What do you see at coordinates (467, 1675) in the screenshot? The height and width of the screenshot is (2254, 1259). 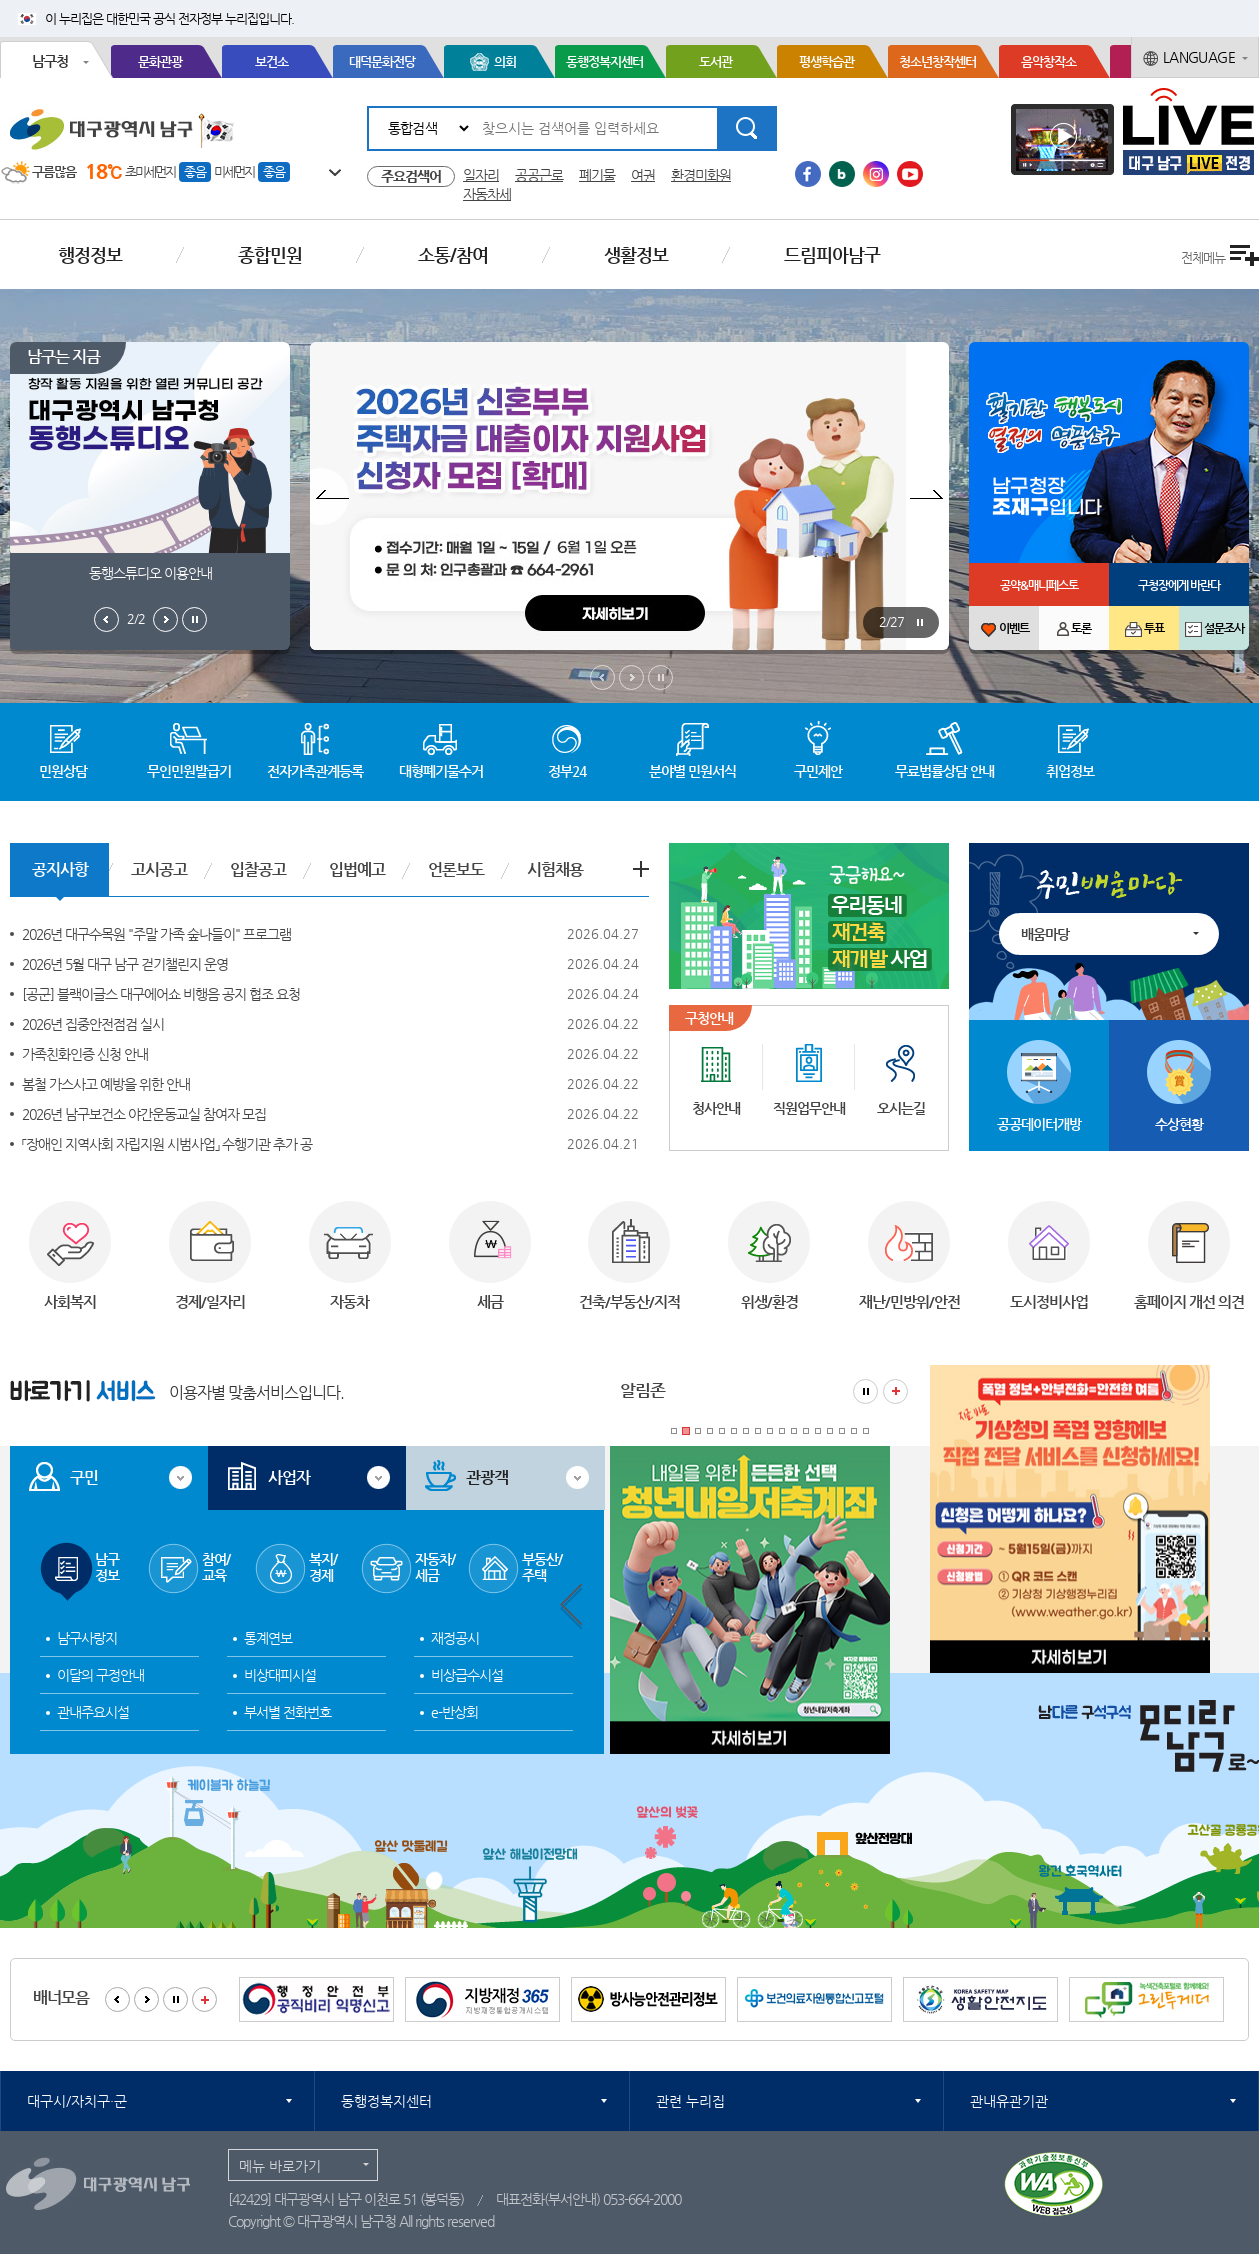 I see `비상급수시설` at bounding box center [467, 1675].